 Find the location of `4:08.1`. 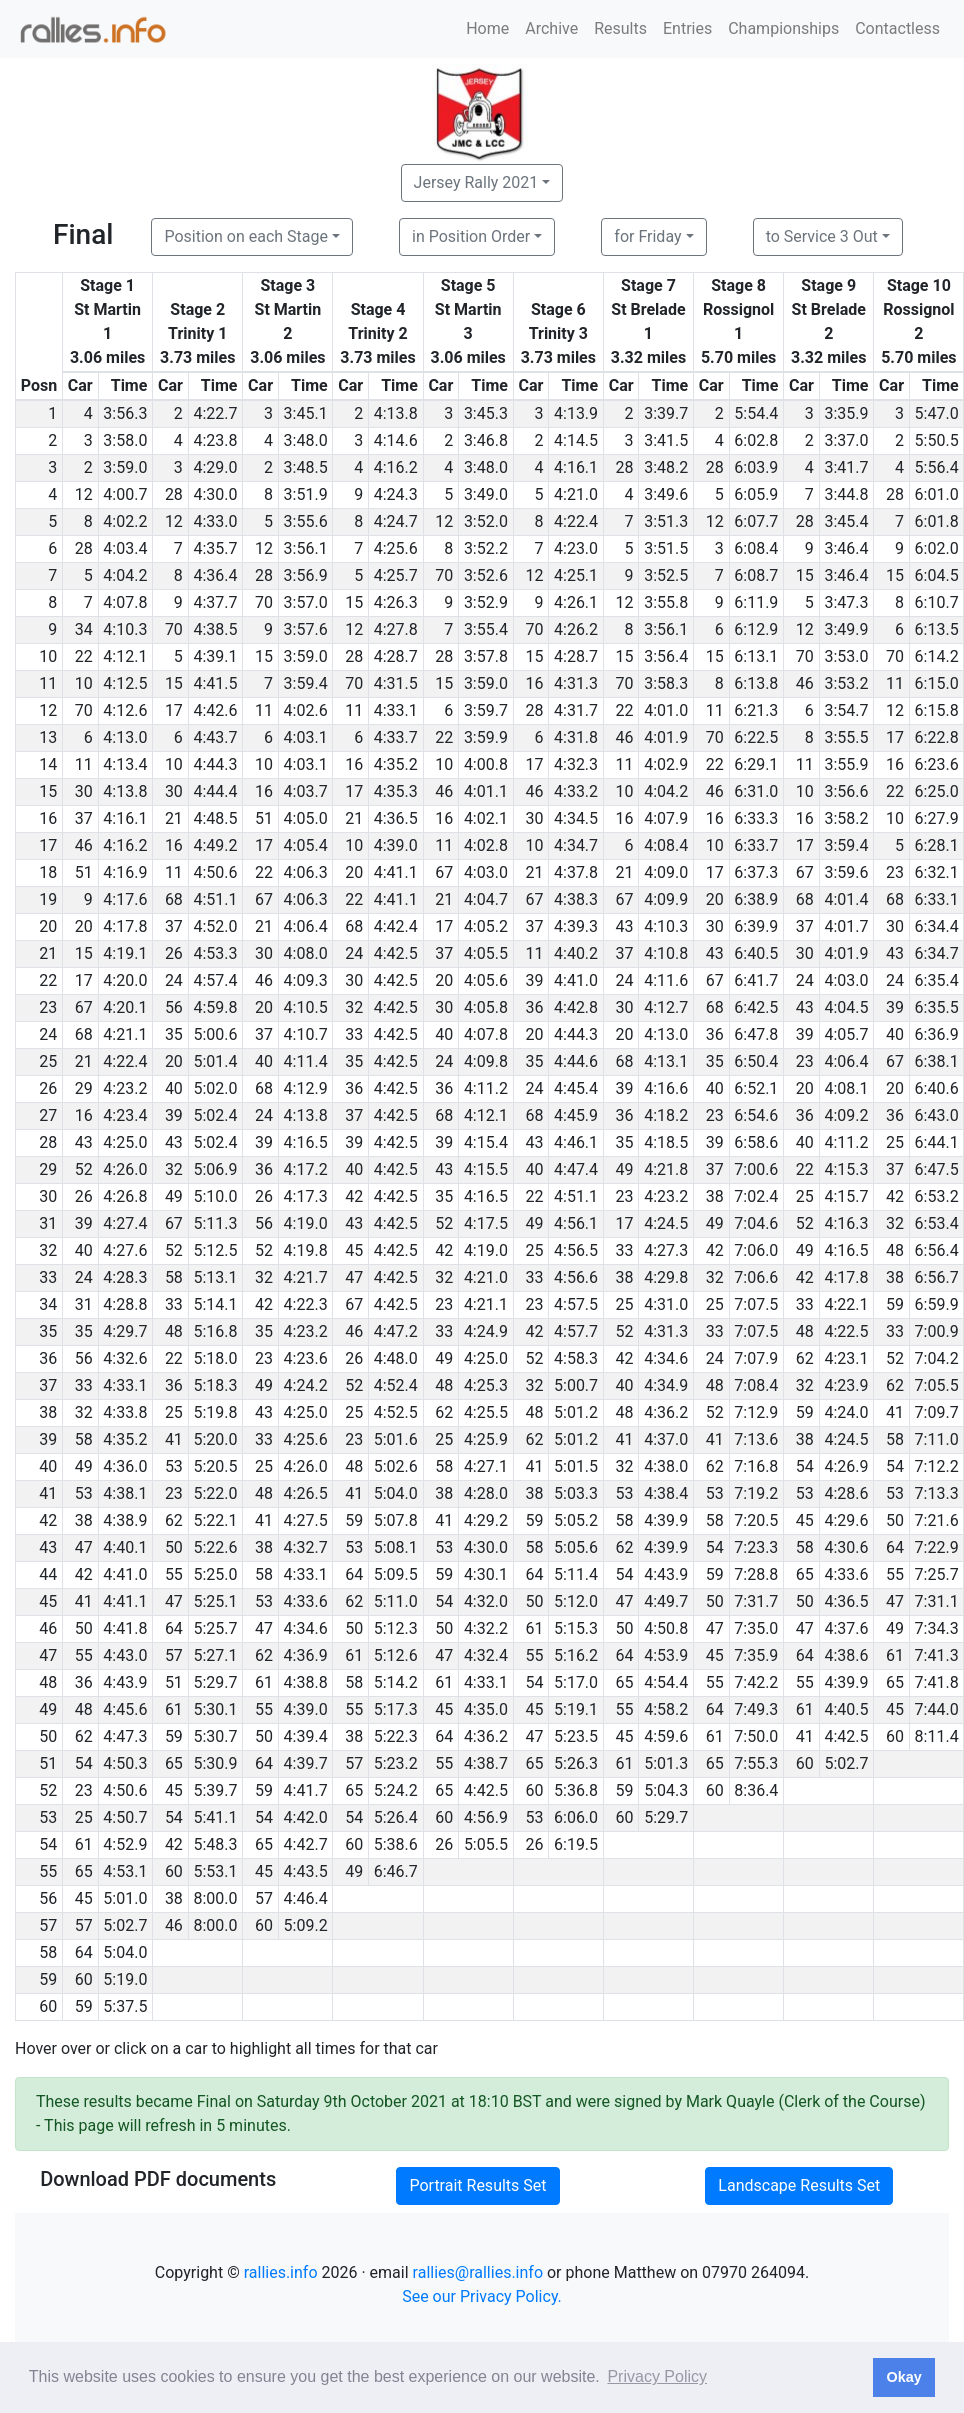

4:08.1 is located at coordinates (846, 1088).